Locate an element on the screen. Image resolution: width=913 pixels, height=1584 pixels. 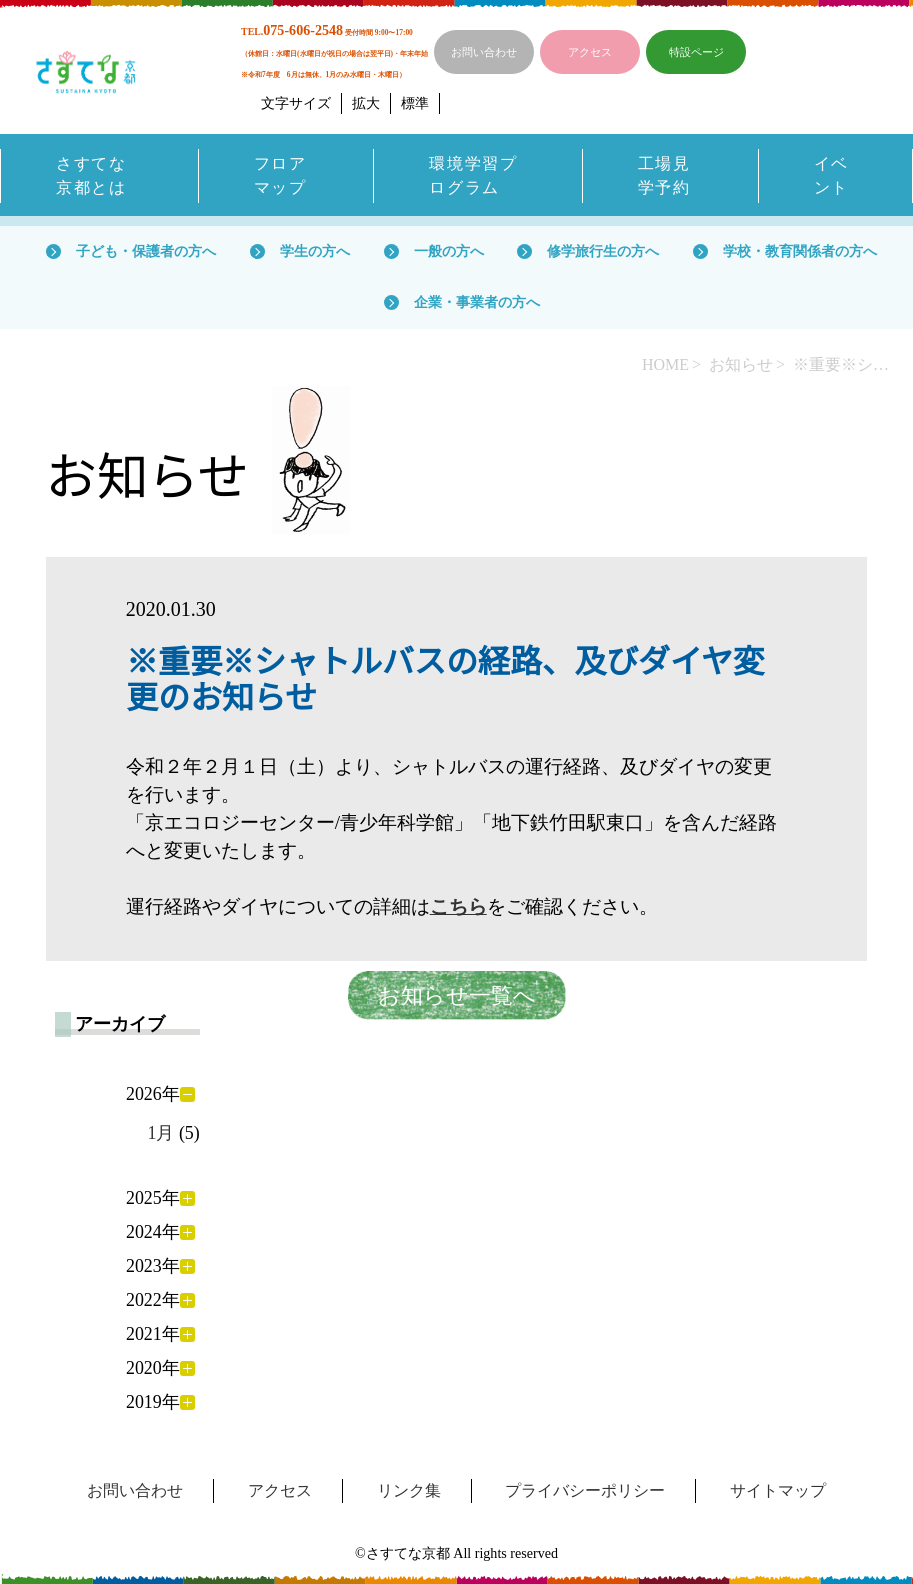
環境学習プログラム is located at coordinates (473, 175).